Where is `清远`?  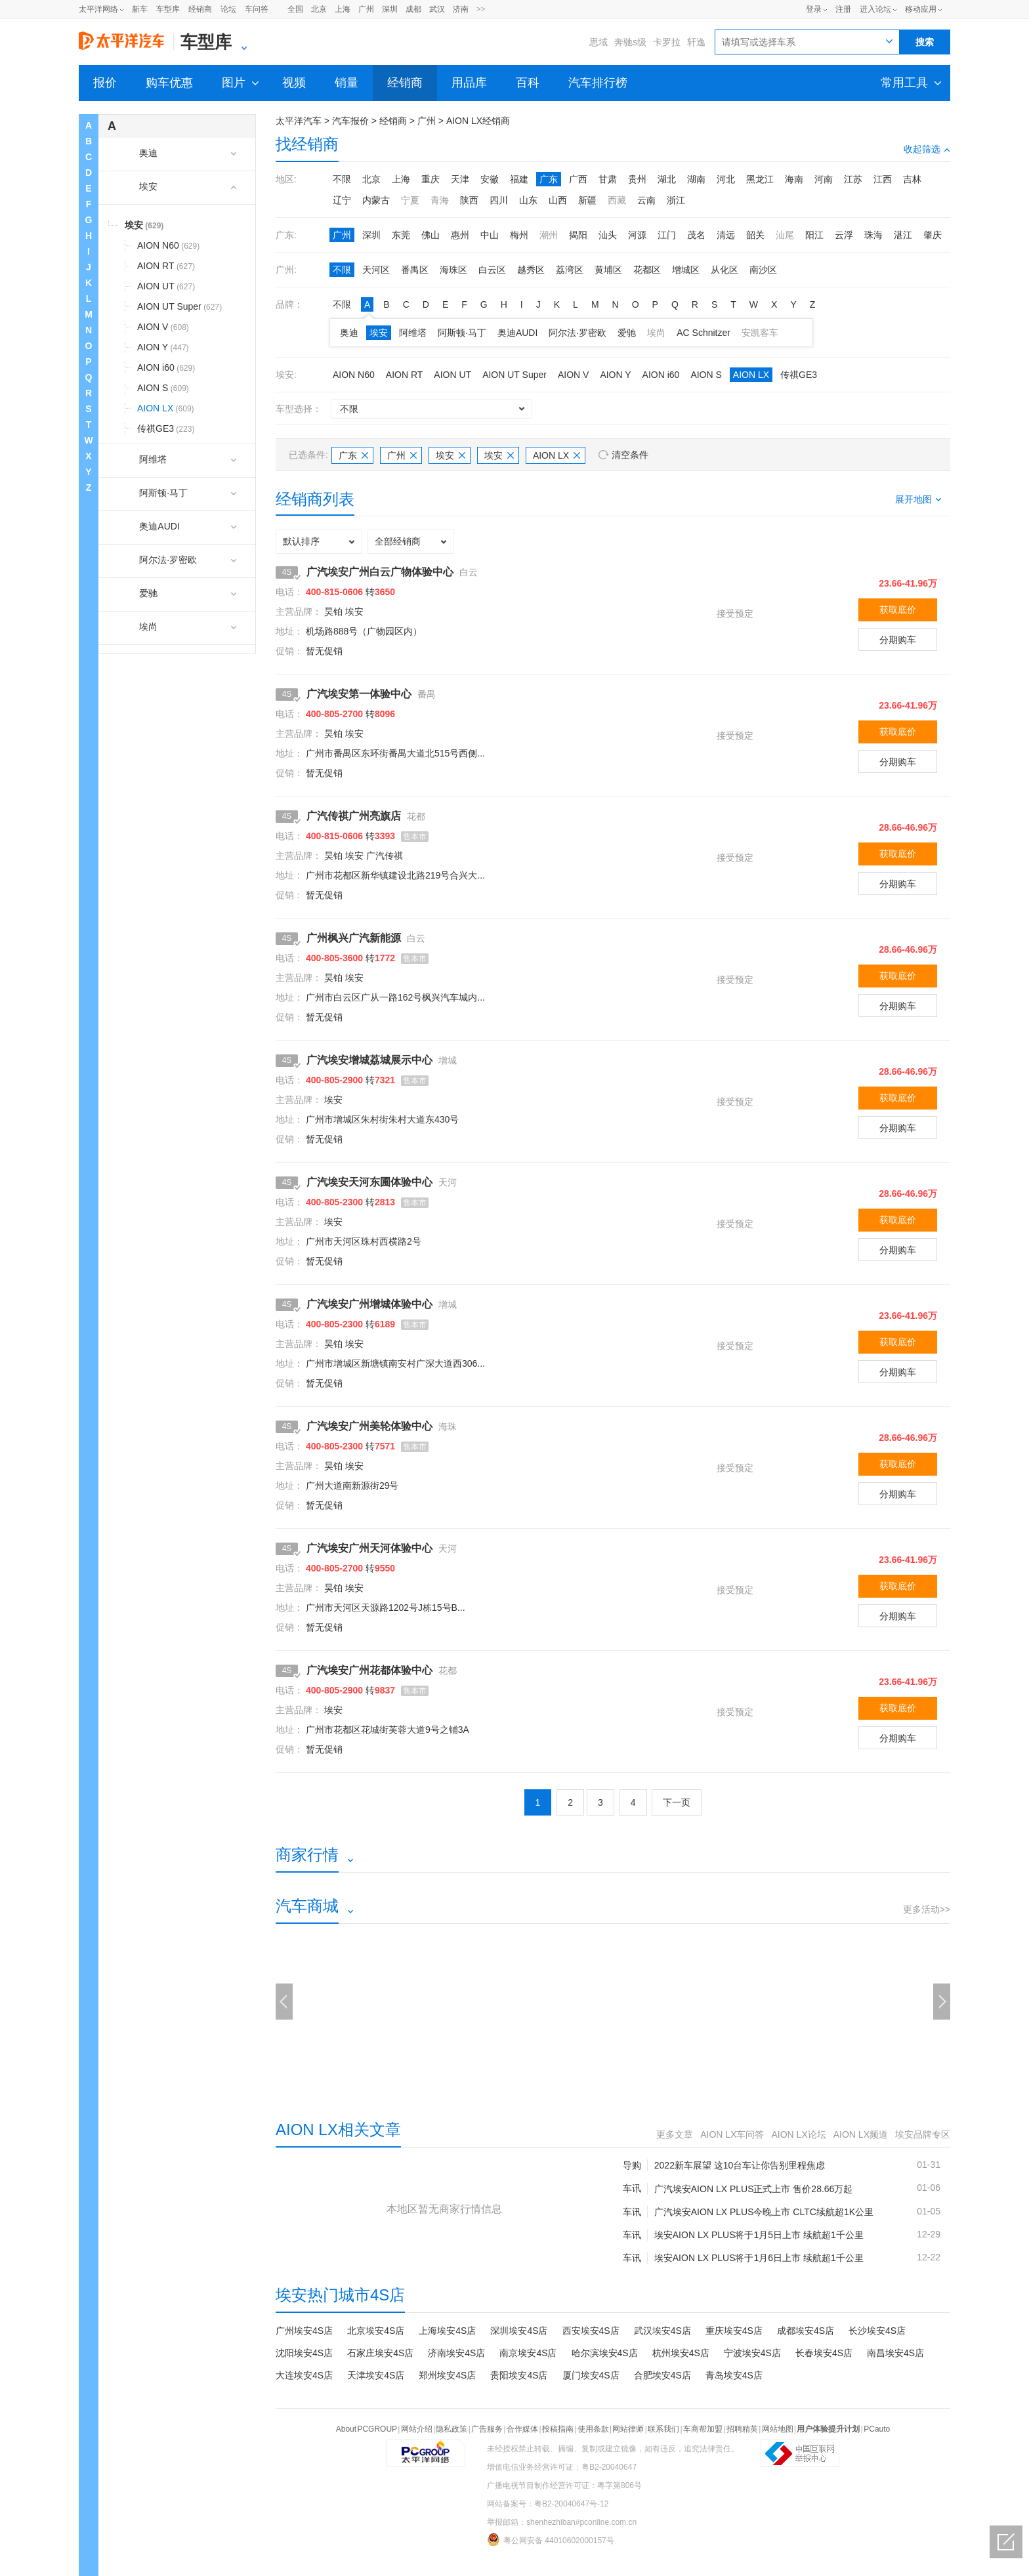
清远 is located at coordinates (726, 235).